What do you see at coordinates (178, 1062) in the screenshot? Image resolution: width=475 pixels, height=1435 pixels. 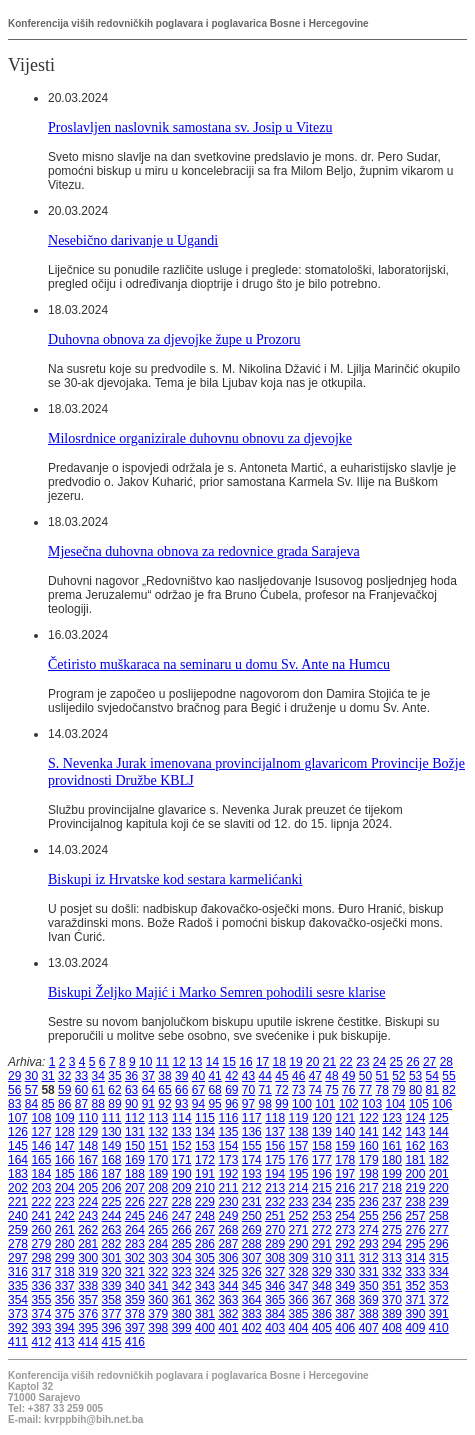 I see `12` at bounding box center [178, 1062].